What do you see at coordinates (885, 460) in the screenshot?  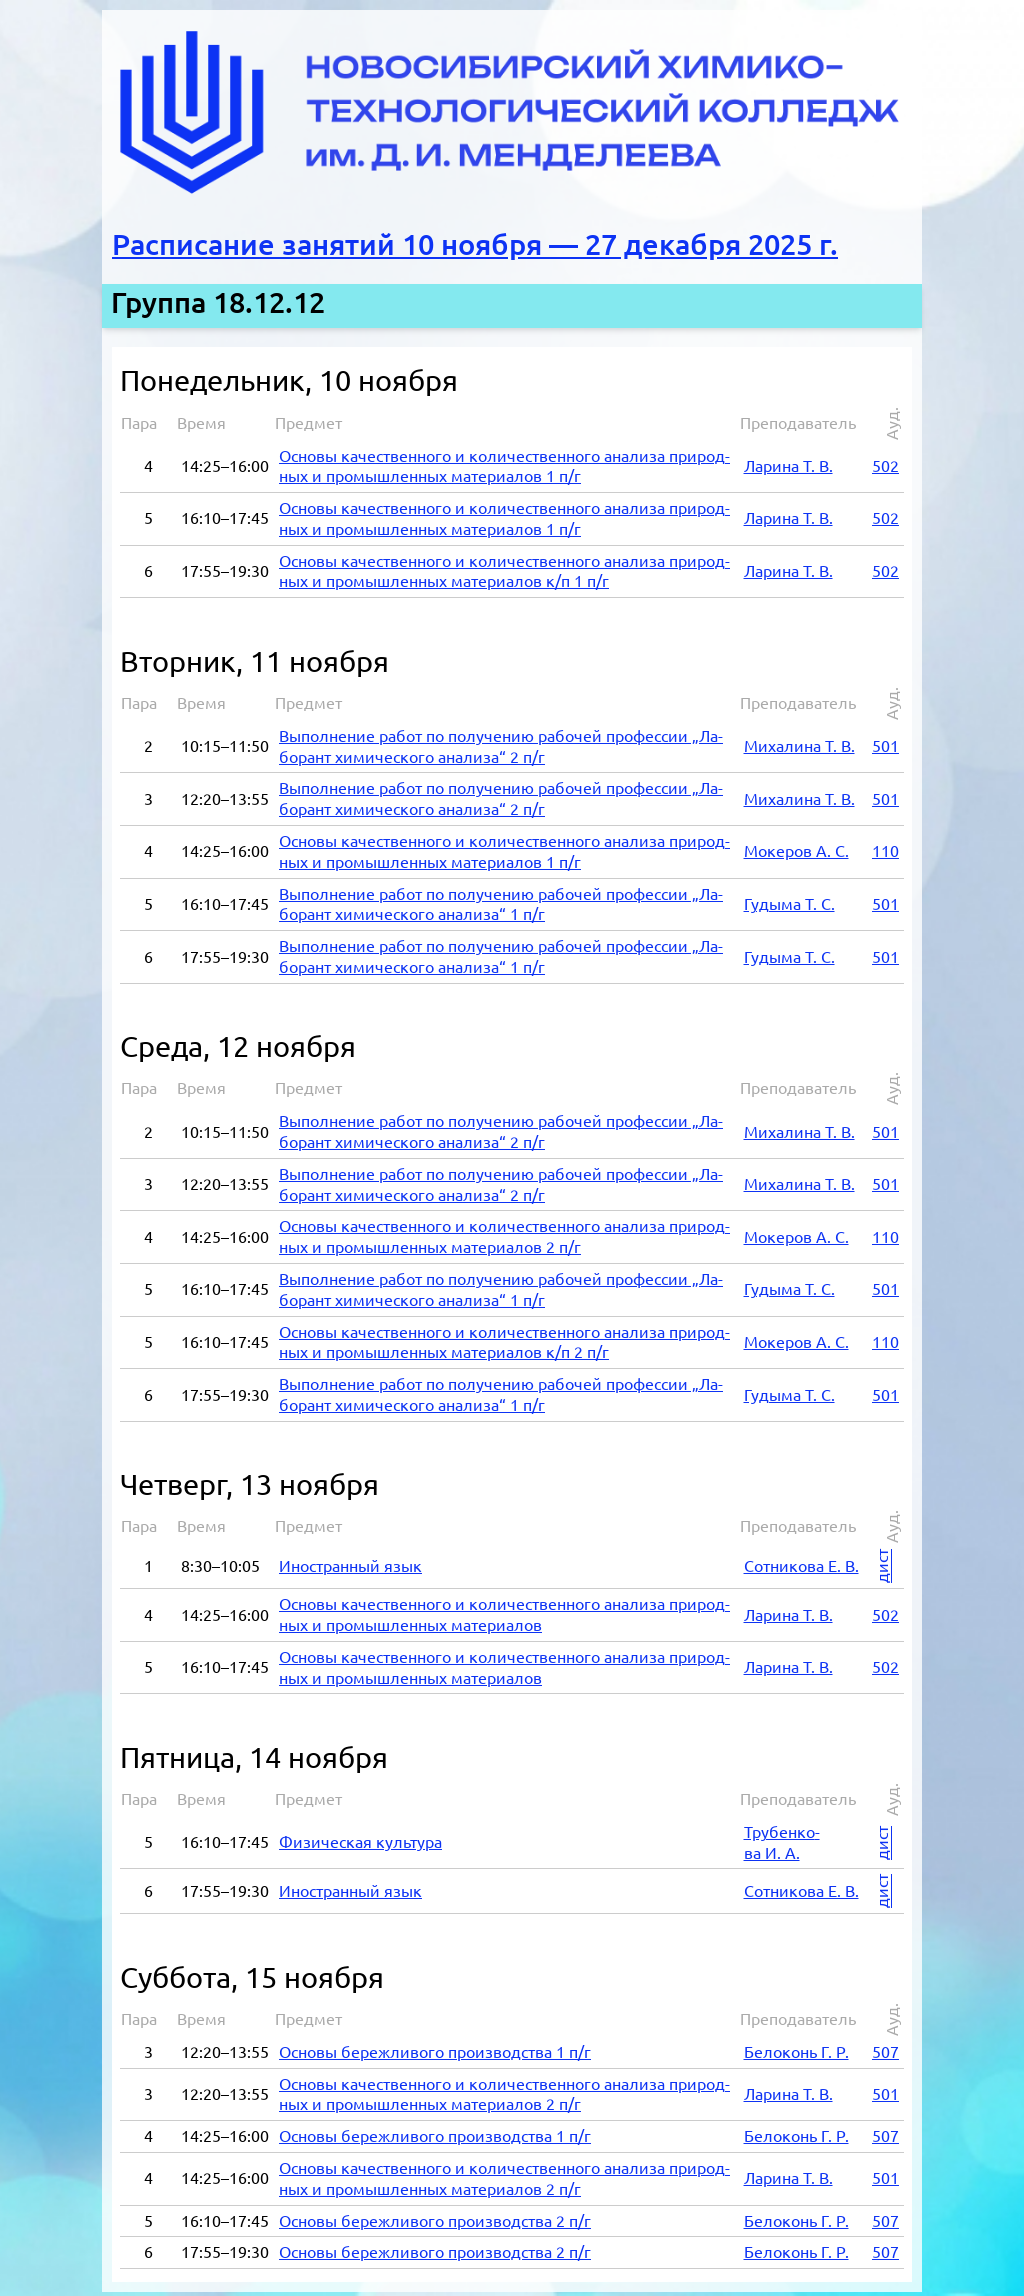 I see `502` at bounding box center [885, 460].